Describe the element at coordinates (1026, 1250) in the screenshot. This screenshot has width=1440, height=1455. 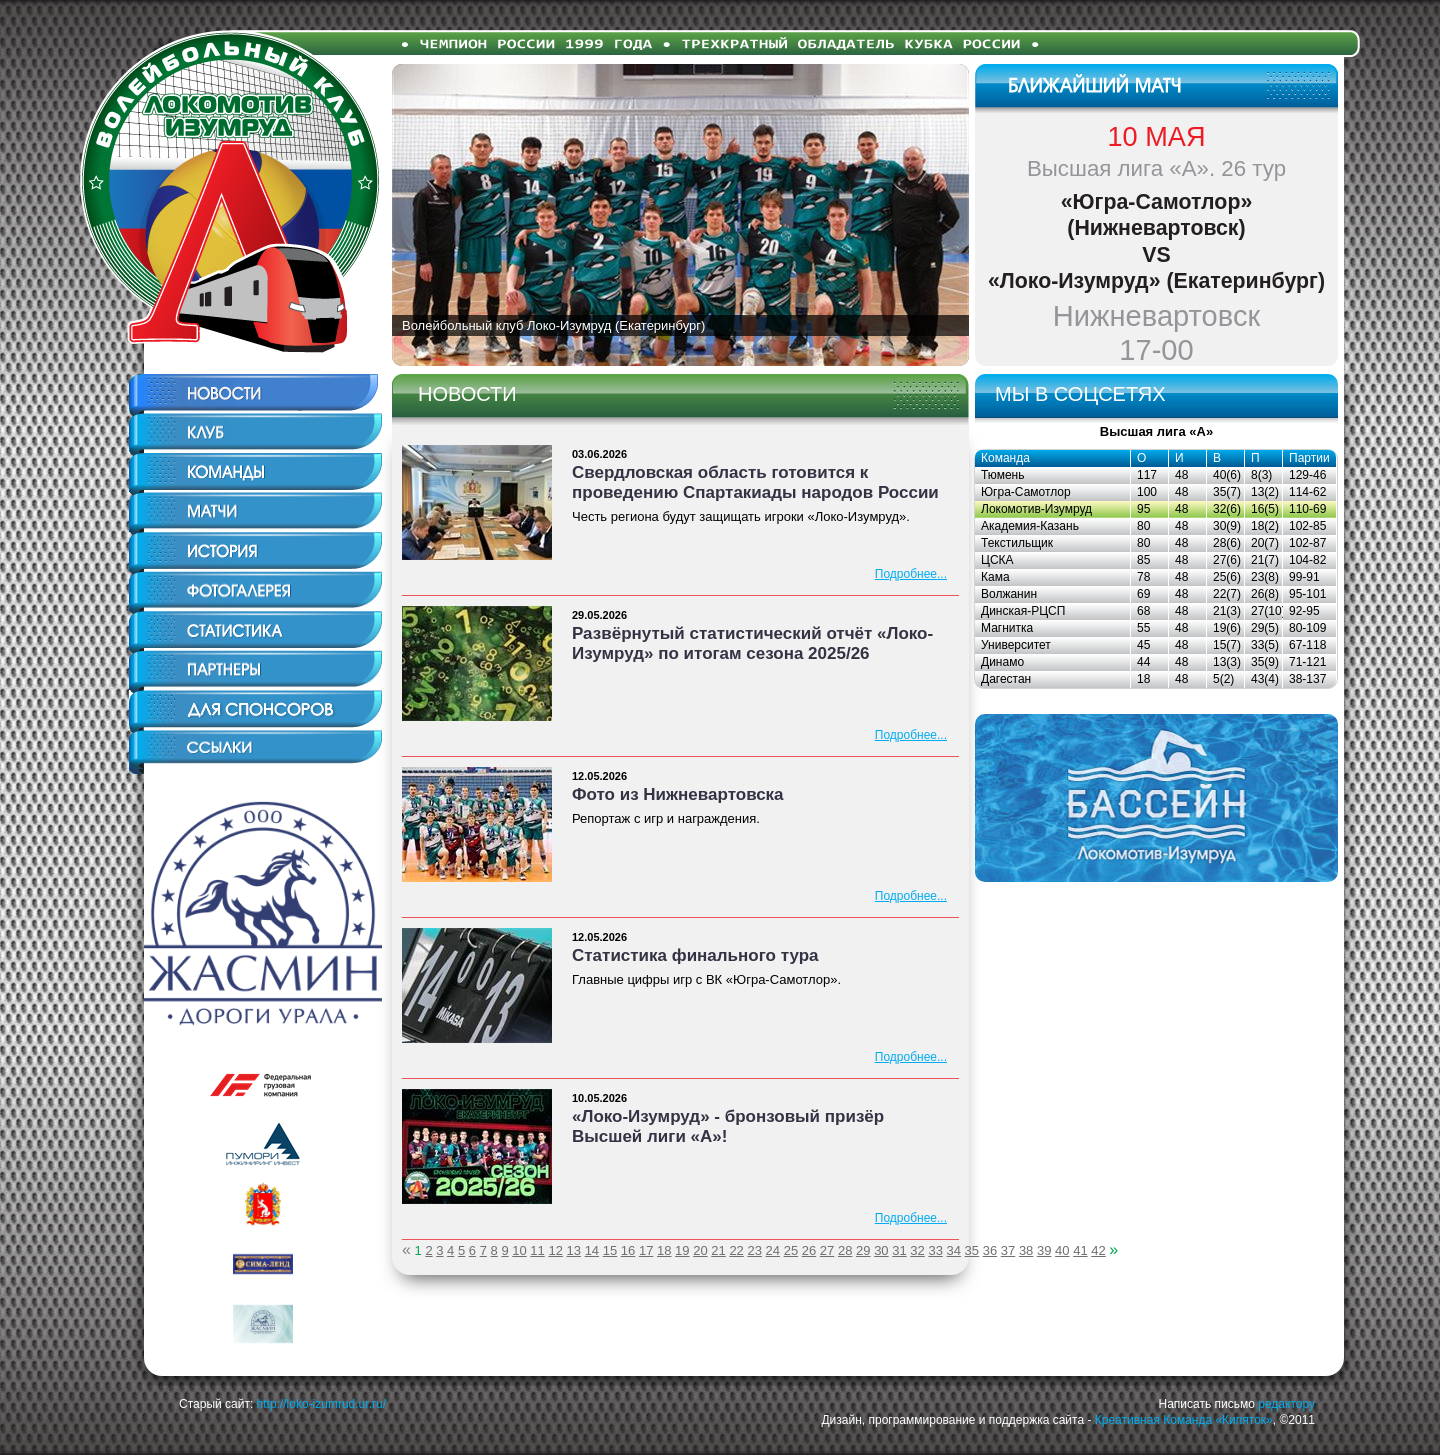
I see `38` at that location.